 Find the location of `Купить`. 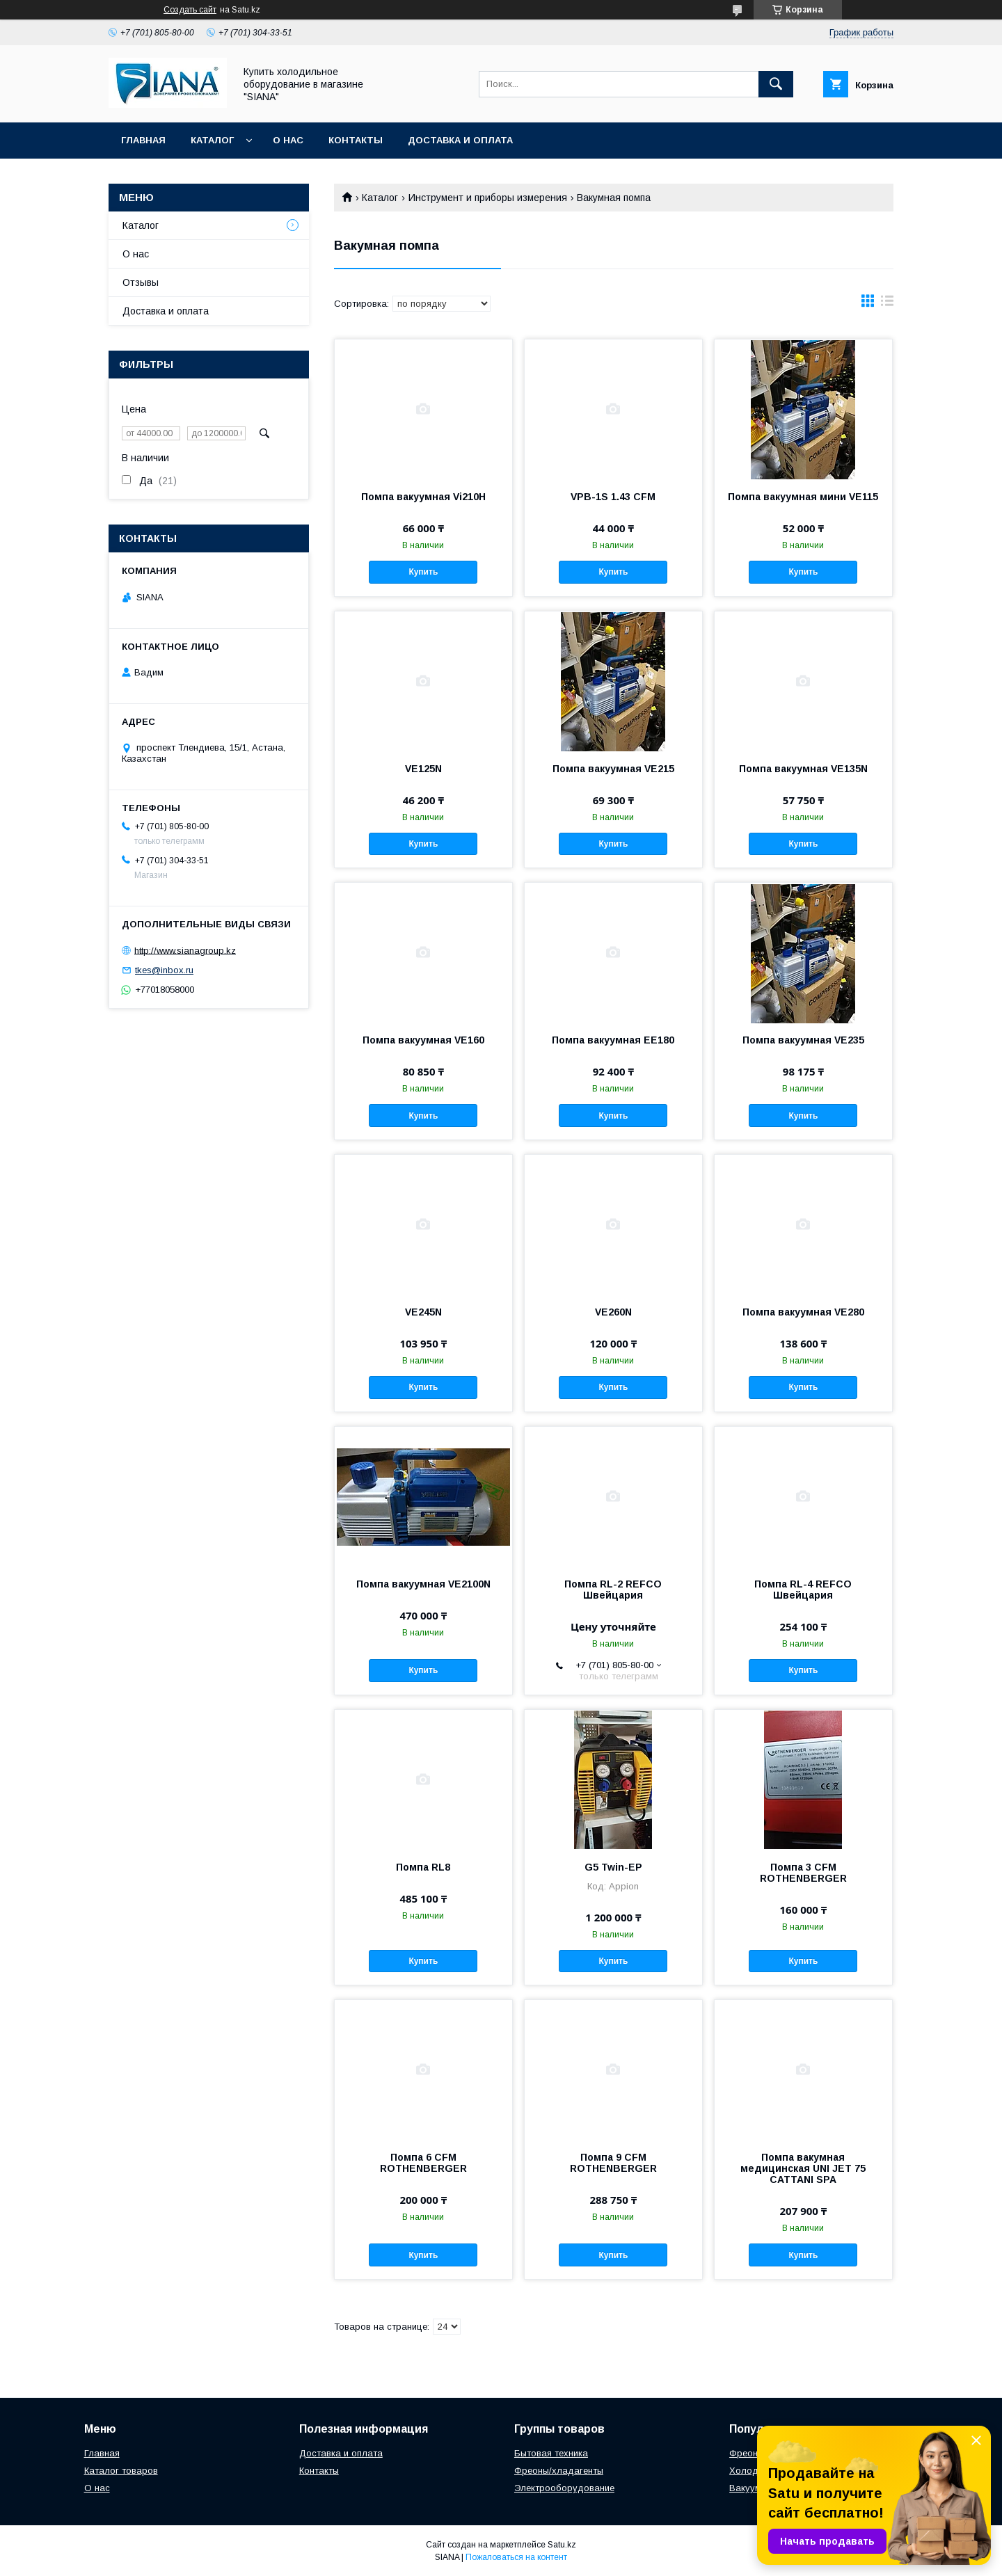

Купить is located at coordinates (423, 572).